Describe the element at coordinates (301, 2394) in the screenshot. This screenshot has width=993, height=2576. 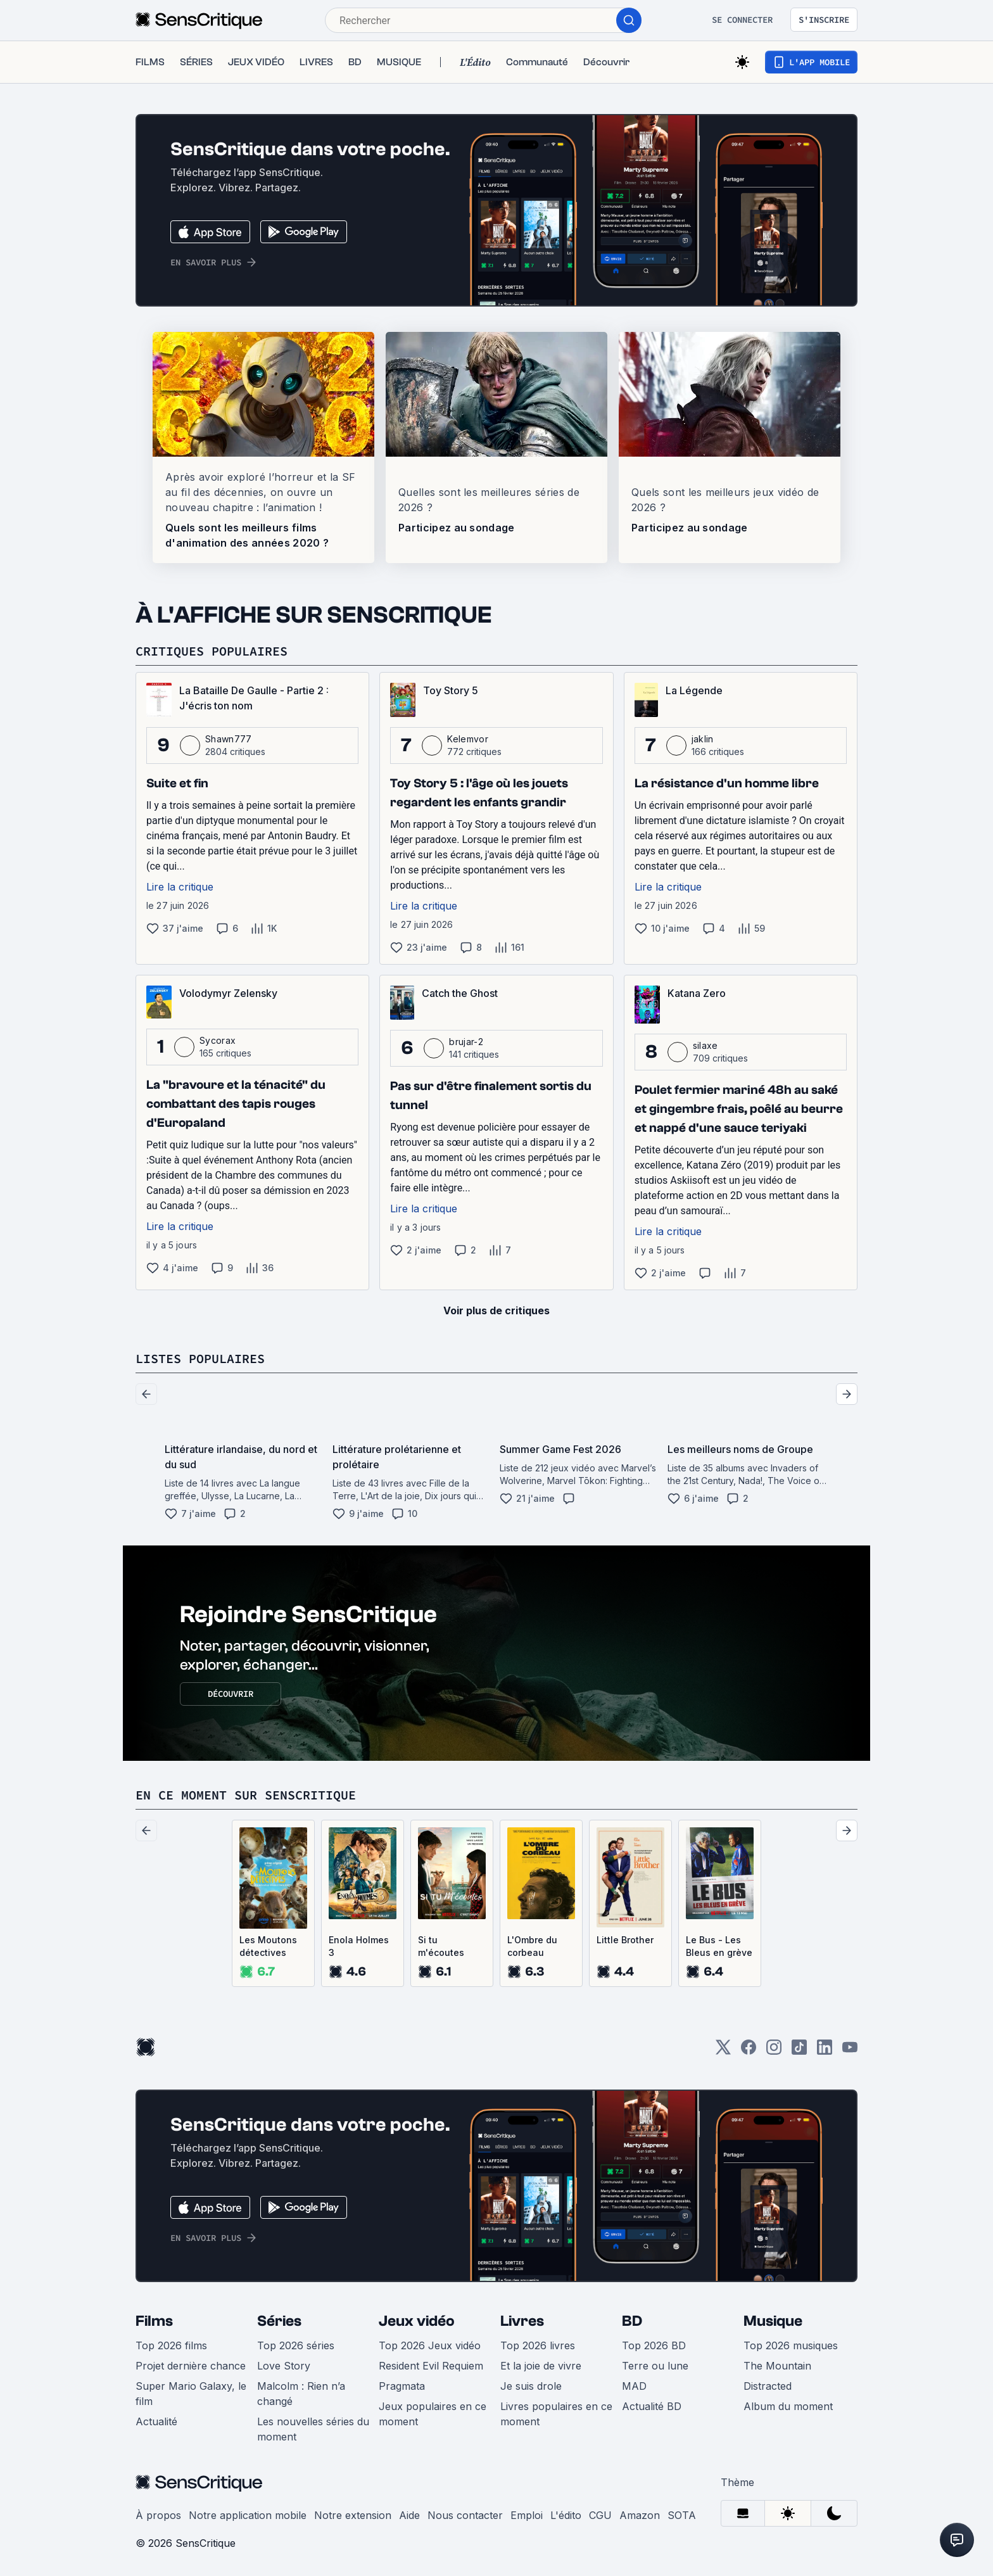
I see `Malcolm : Rien n’a changé` at that location.